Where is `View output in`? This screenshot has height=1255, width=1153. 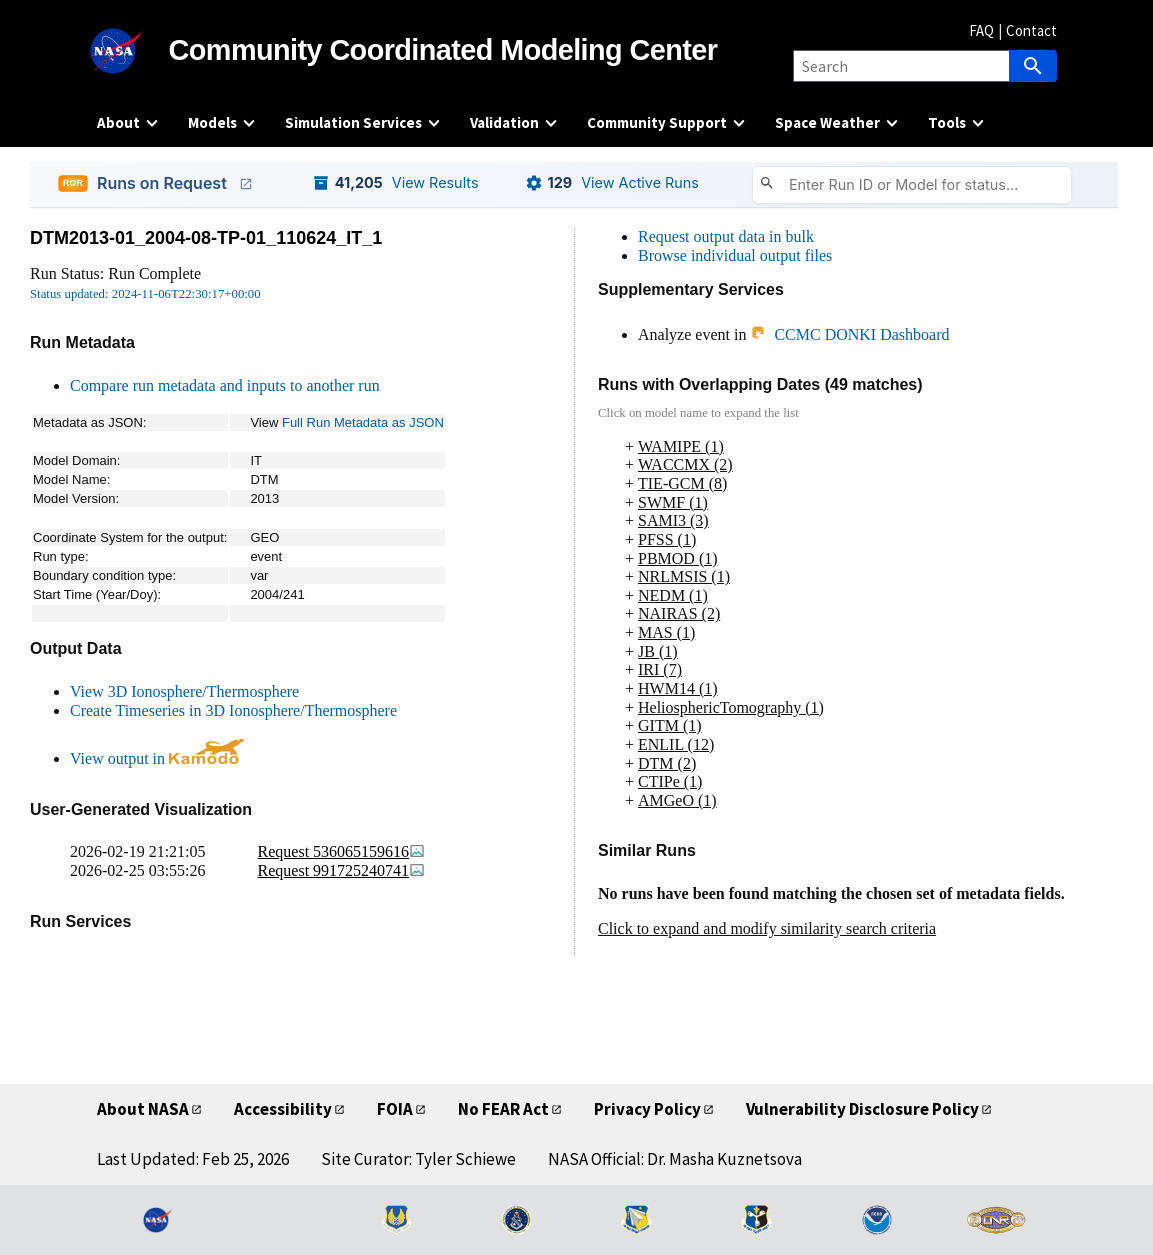
View output in is located at coordinates (157, 758).